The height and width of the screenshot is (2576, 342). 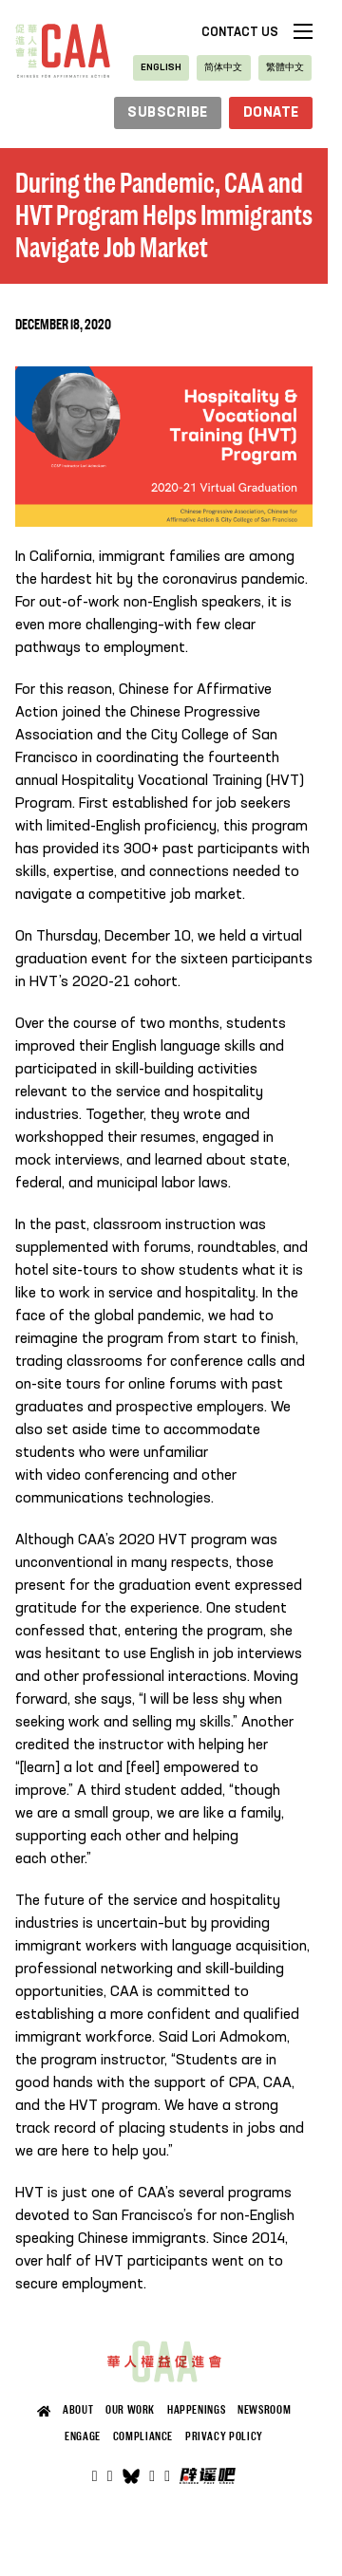 I want to click on About, so click(x=78, y=2409).